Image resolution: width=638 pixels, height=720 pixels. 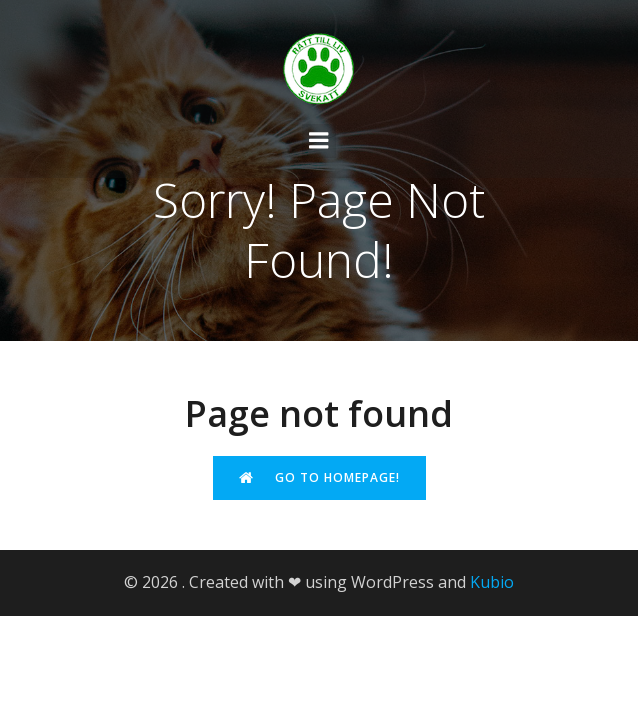 I want to click on [Mobilmeny], so click(x=319, y=141).